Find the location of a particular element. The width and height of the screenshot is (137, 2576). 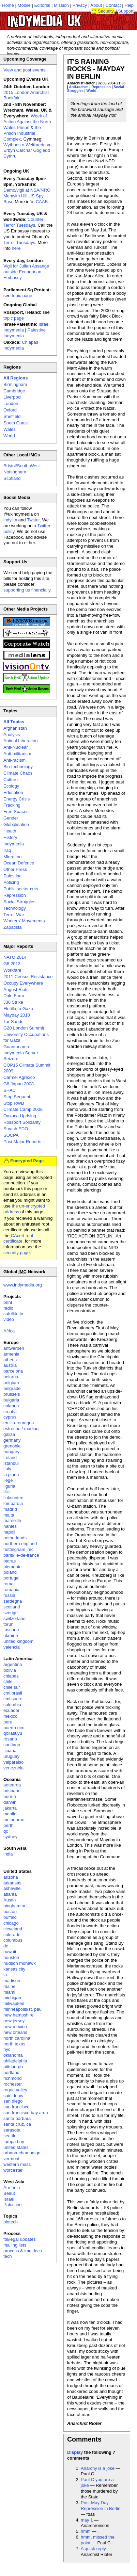

belgium is located at coordinates (11, 1382).